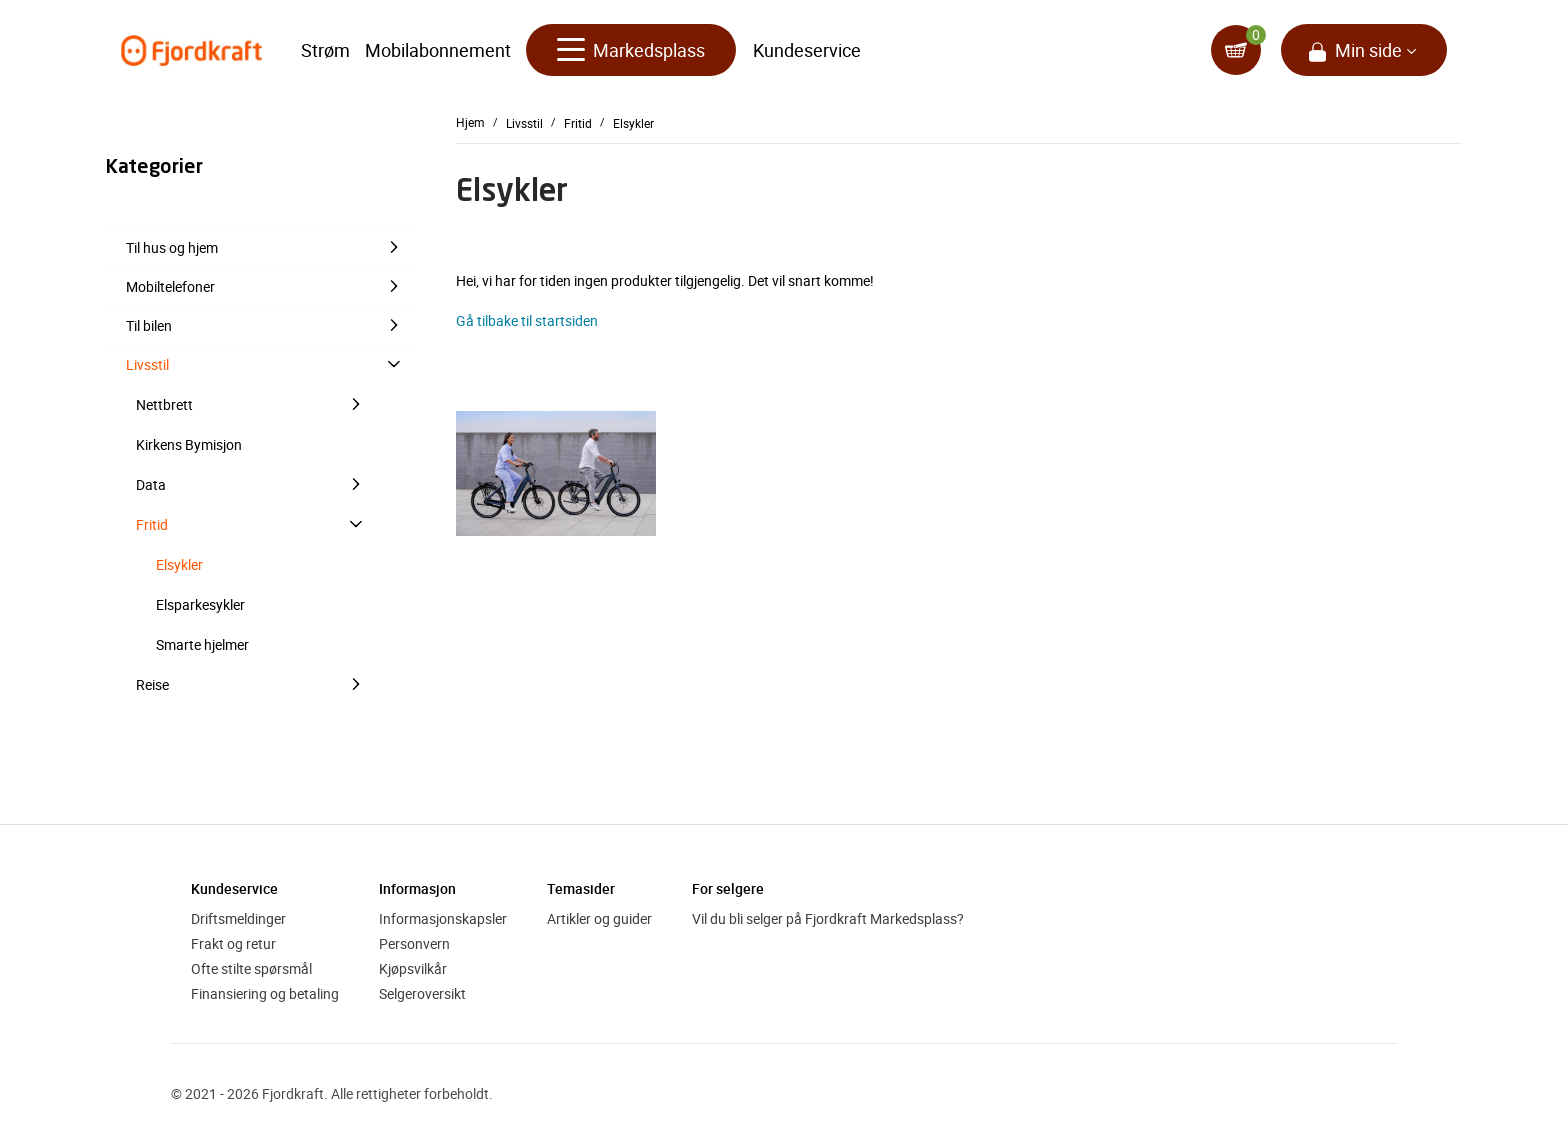 The width and height of the screenshot is (1568, 1144). What do you see at coordinates (238, 918) in the screenshot?
I see `Driftsmeldinger` at bounding box center [238, 918].